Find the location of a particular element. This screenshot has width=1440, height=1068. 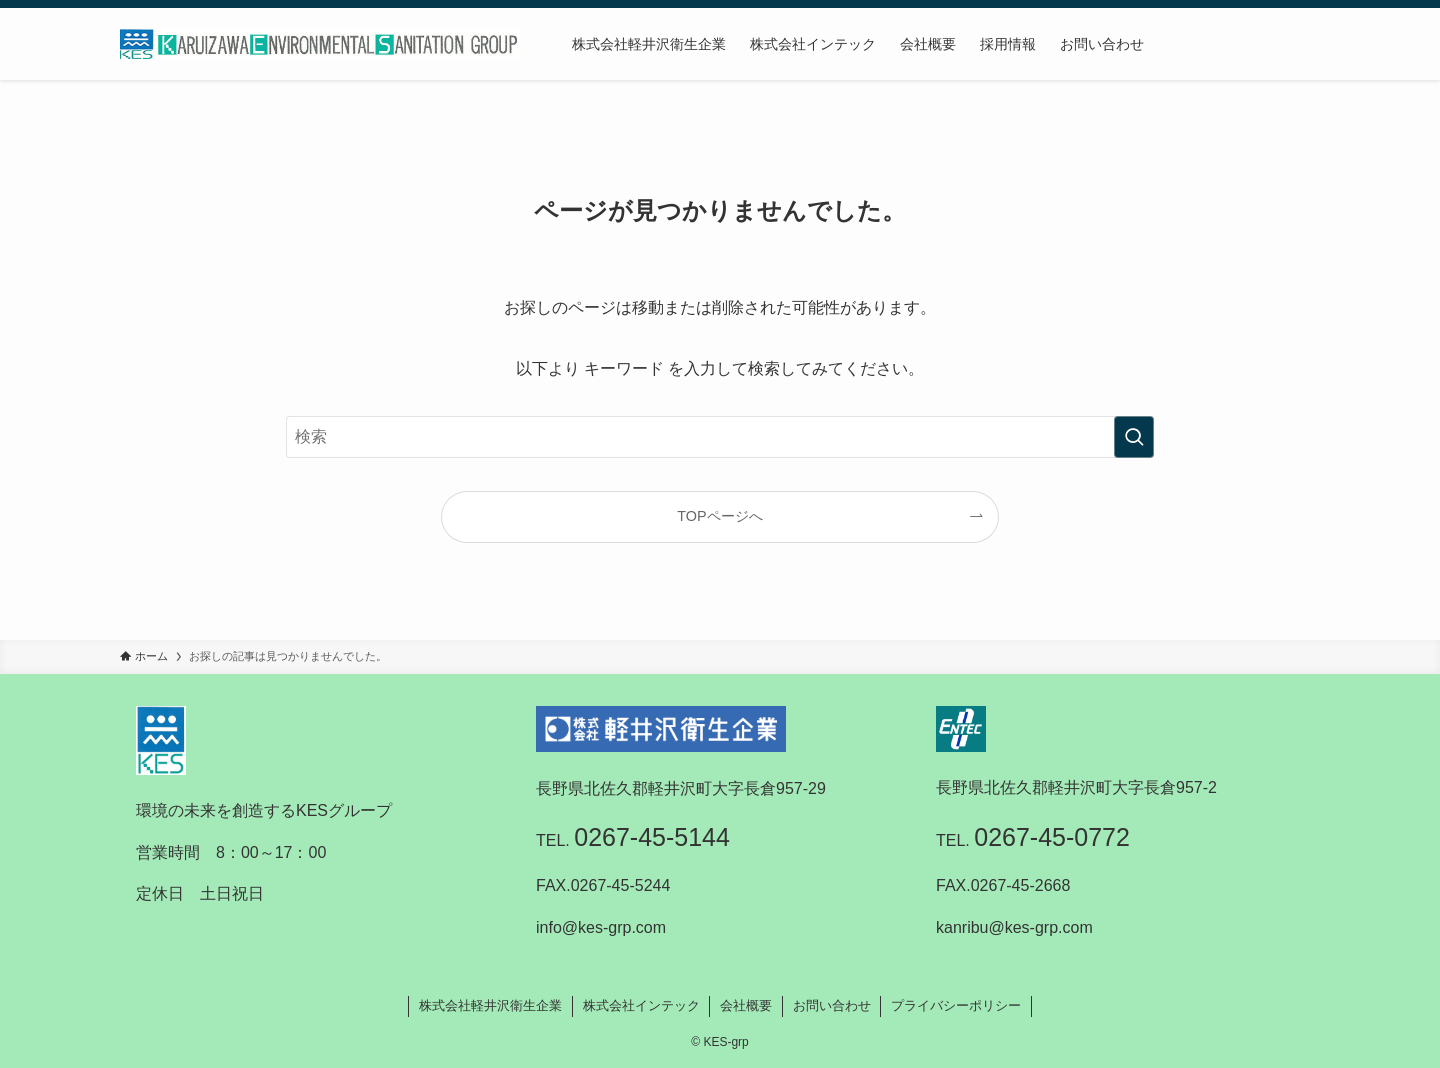

0267-45-5144 is located at coordinates (652, 837).